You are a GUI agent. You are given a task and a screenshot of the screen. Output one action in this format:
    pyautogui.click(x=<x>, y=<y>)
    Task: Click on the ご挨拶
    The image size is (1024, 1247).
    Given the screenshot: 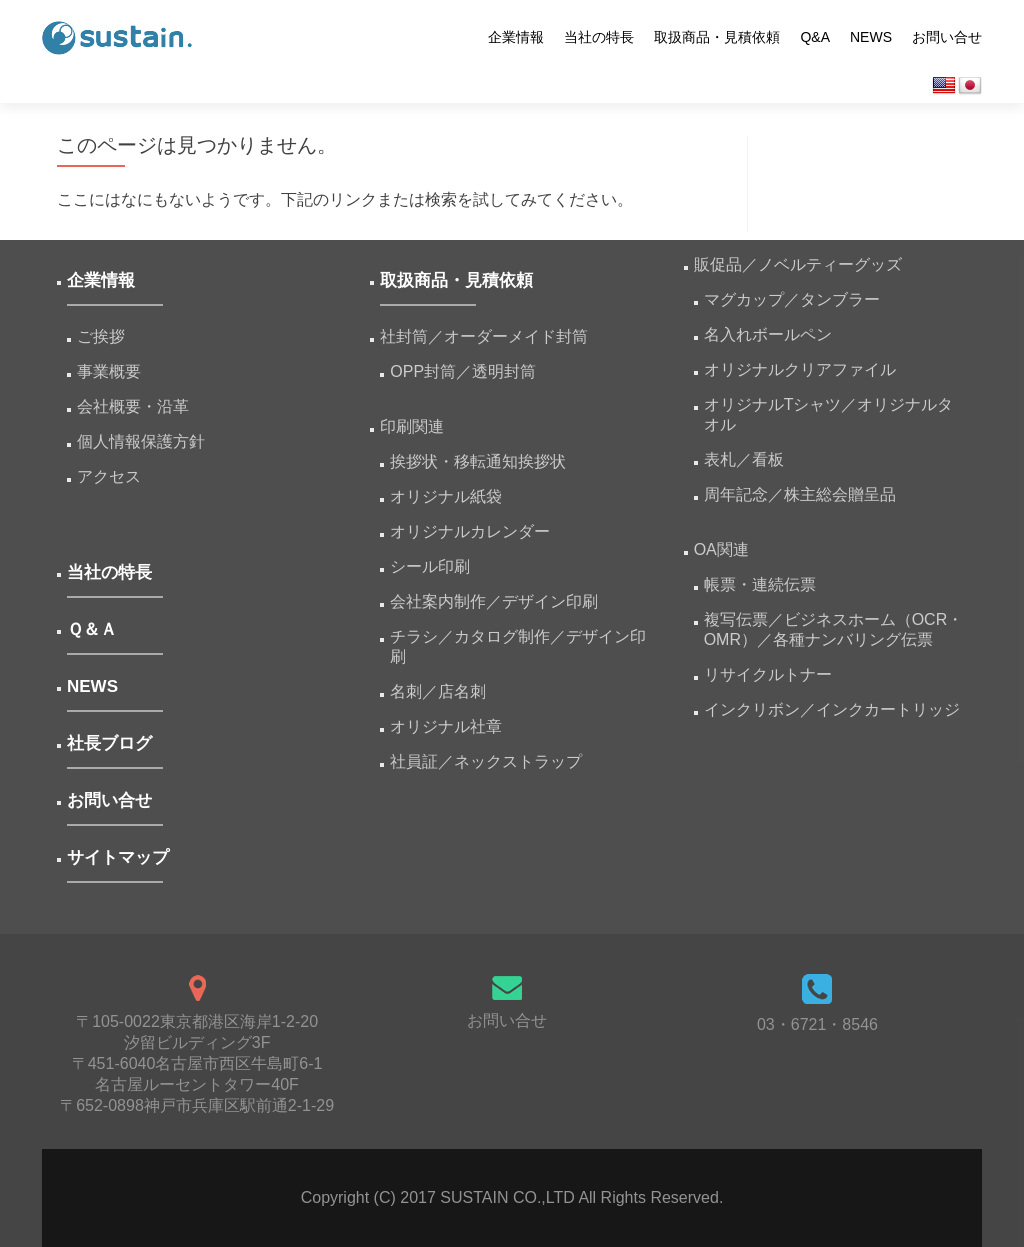 What is the action you would take?
    pyautogui.click(x=101, y=336)
    